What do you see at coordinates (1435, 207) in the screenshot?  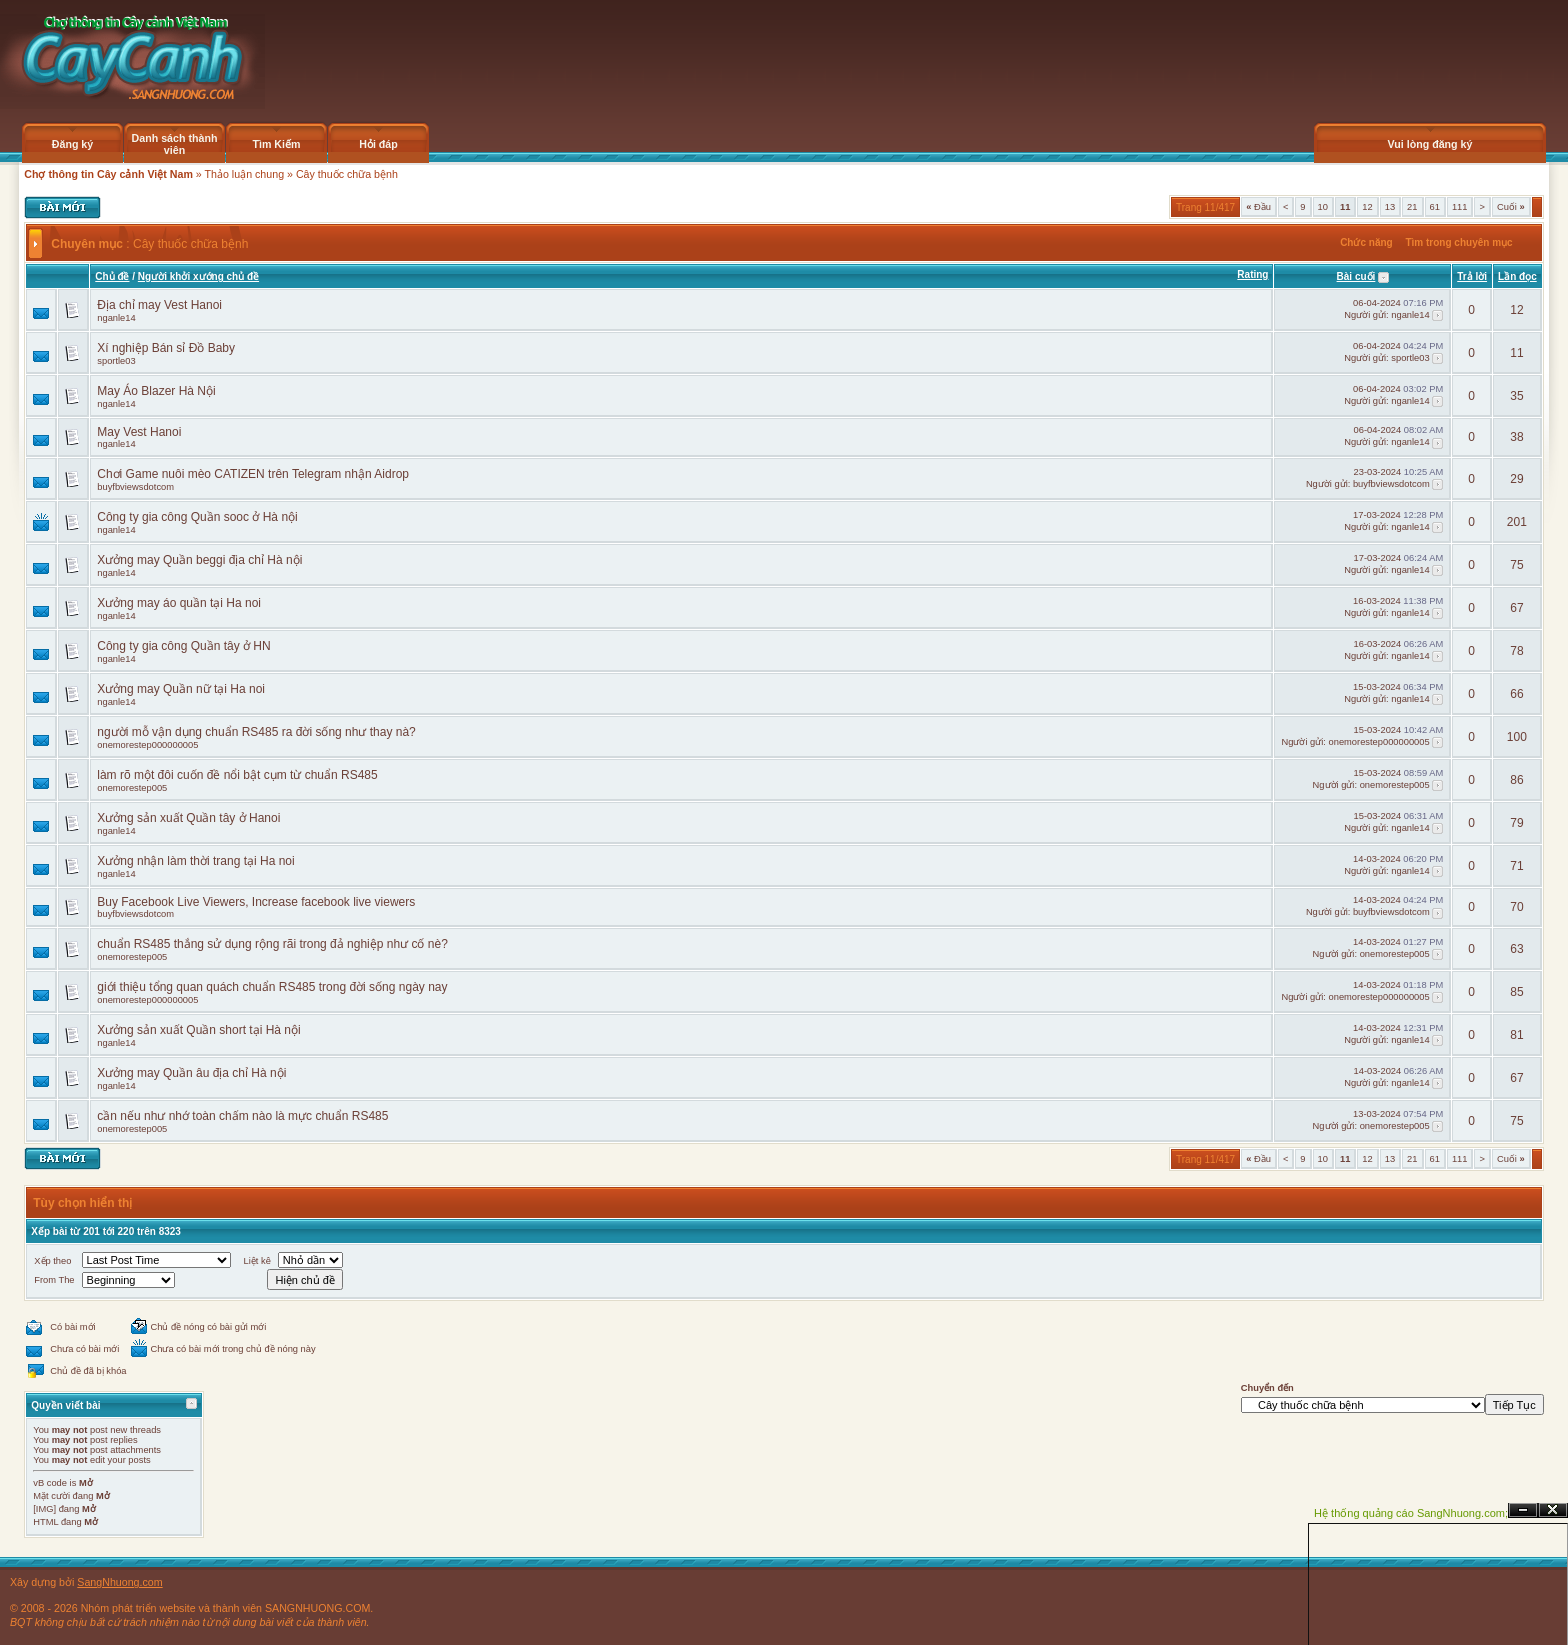 I see `61` at bounding box center [1435, 207].